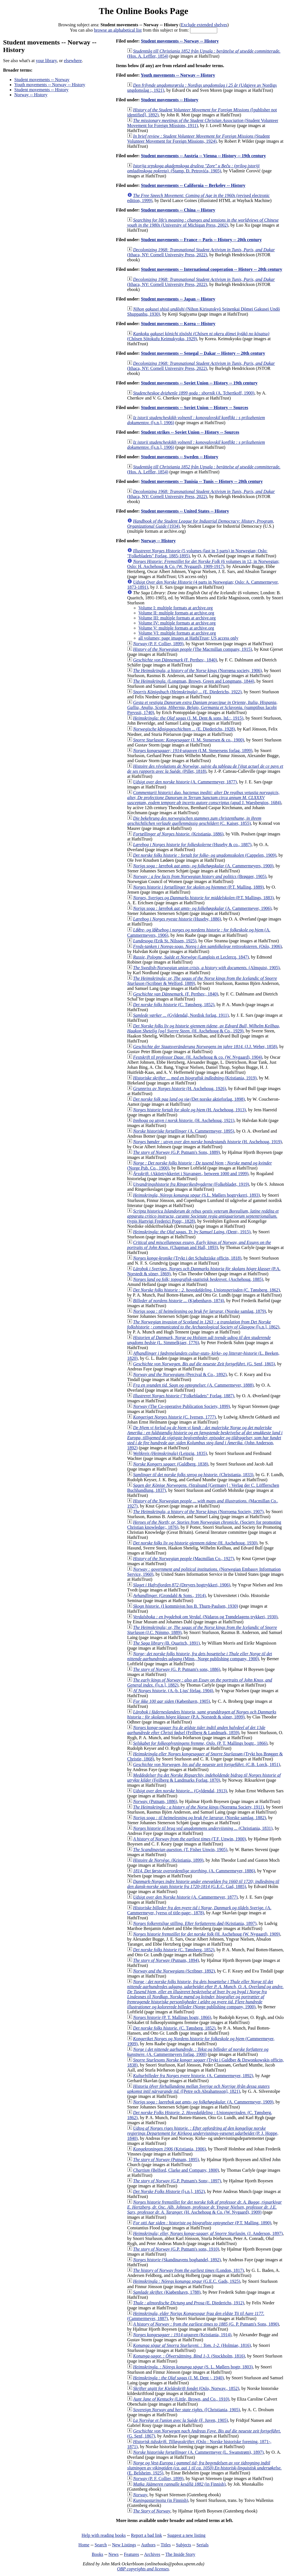 The height and width of the screenshot is (2576, 287). Describe the element at coordinates (189, 1109) in the screenshot. I see `(H. Aschehoug, 1913)` at that location.